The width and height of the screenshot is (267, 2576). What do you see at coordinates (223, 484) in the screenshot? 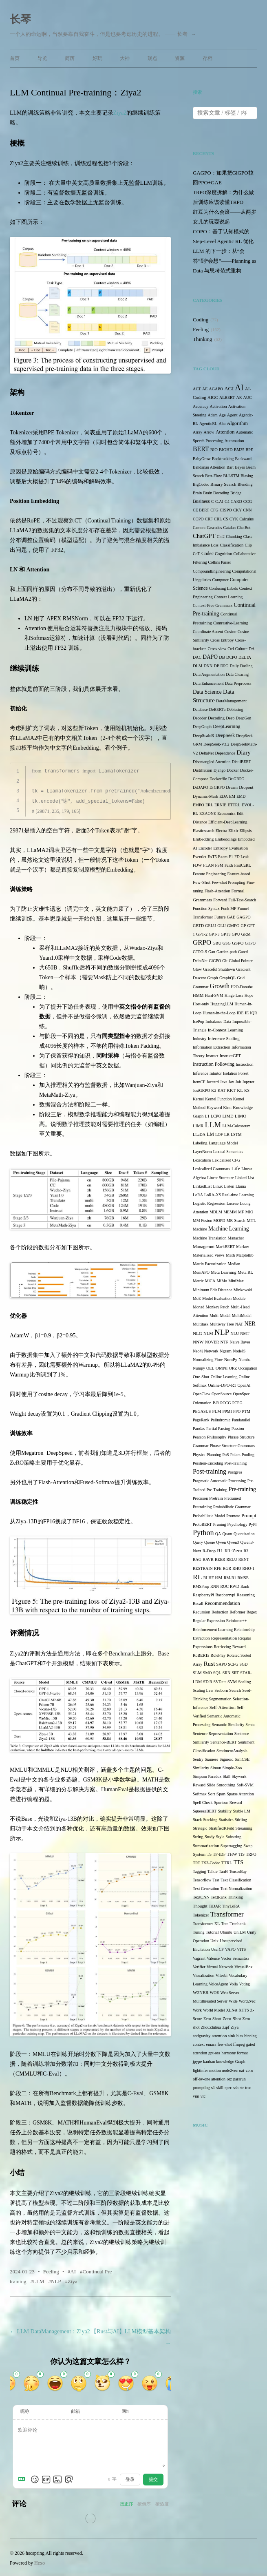
I see `Binary Search` at bounding box center [223, 484].